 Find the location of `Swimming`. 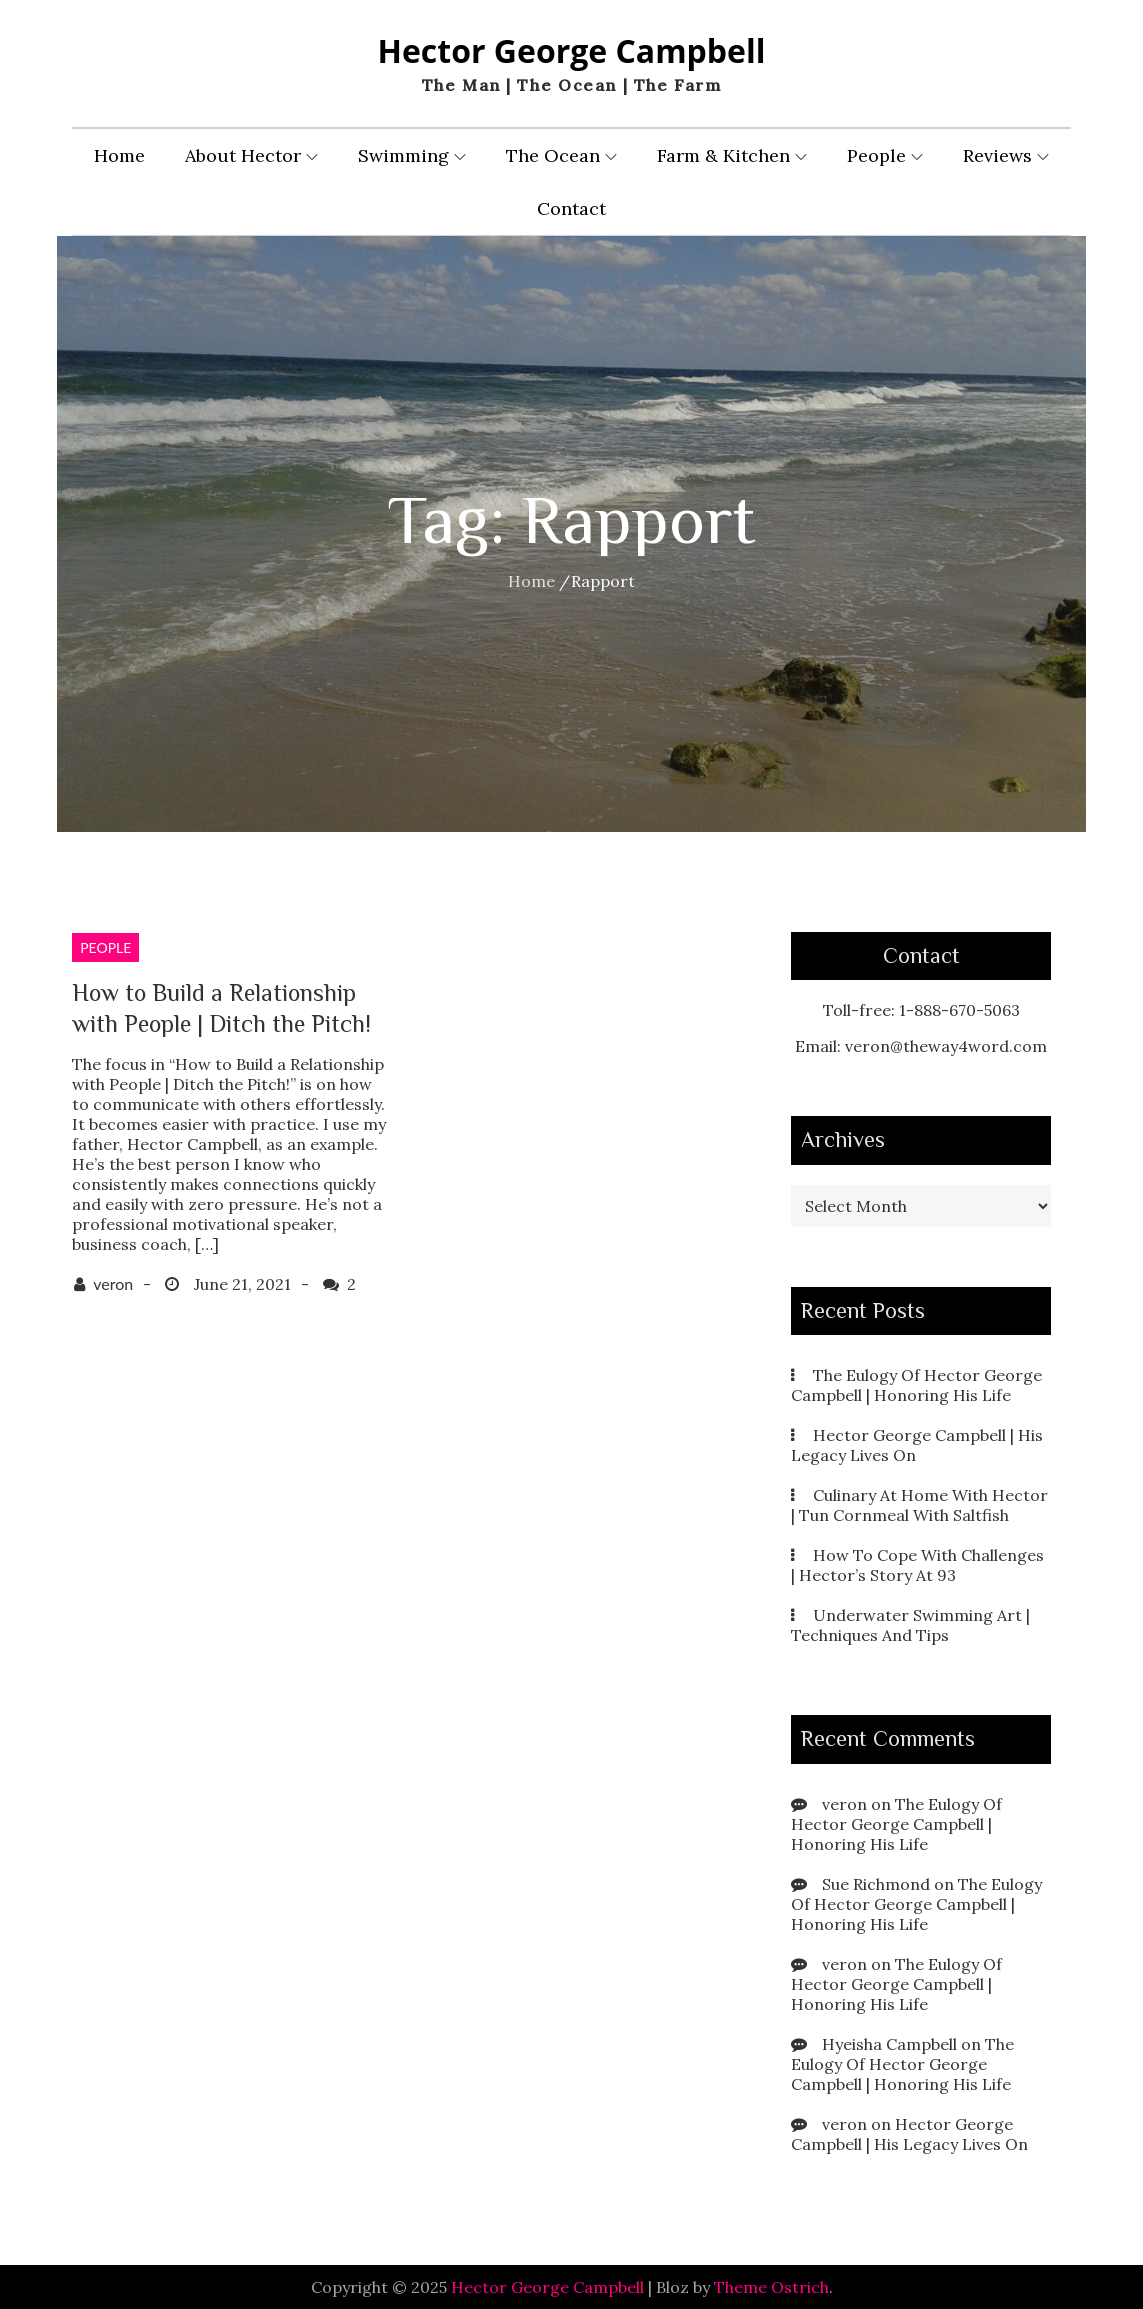

Swimming is located at coordinates (412, 155).